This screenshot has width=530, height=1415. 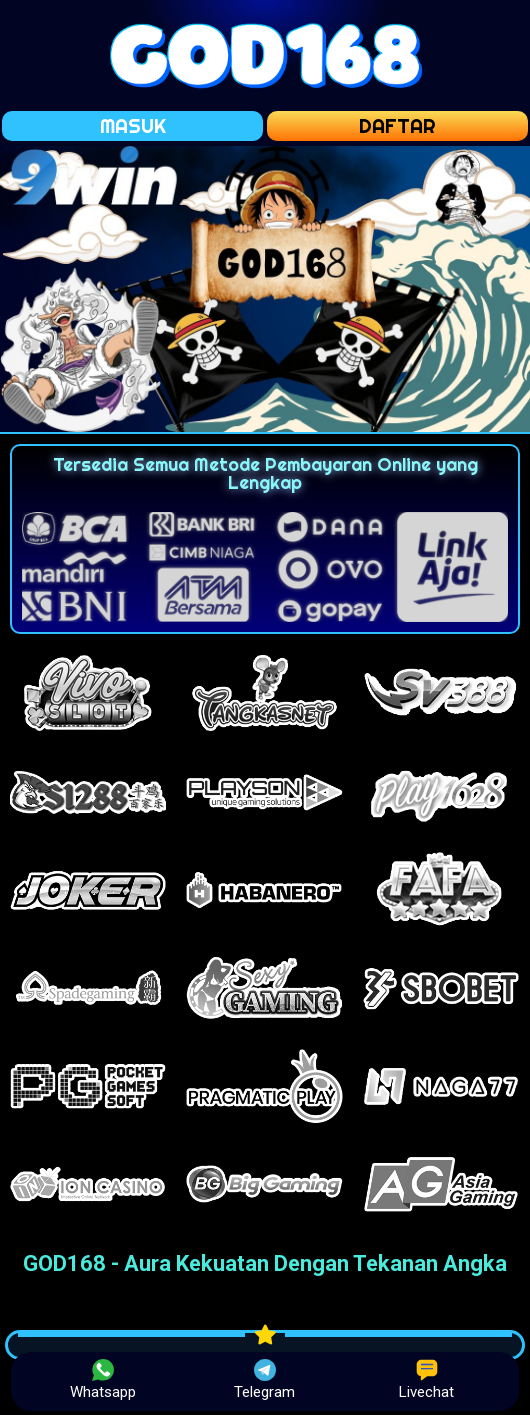 I want to click on Whatsapp, so click(x=103, y=1380).